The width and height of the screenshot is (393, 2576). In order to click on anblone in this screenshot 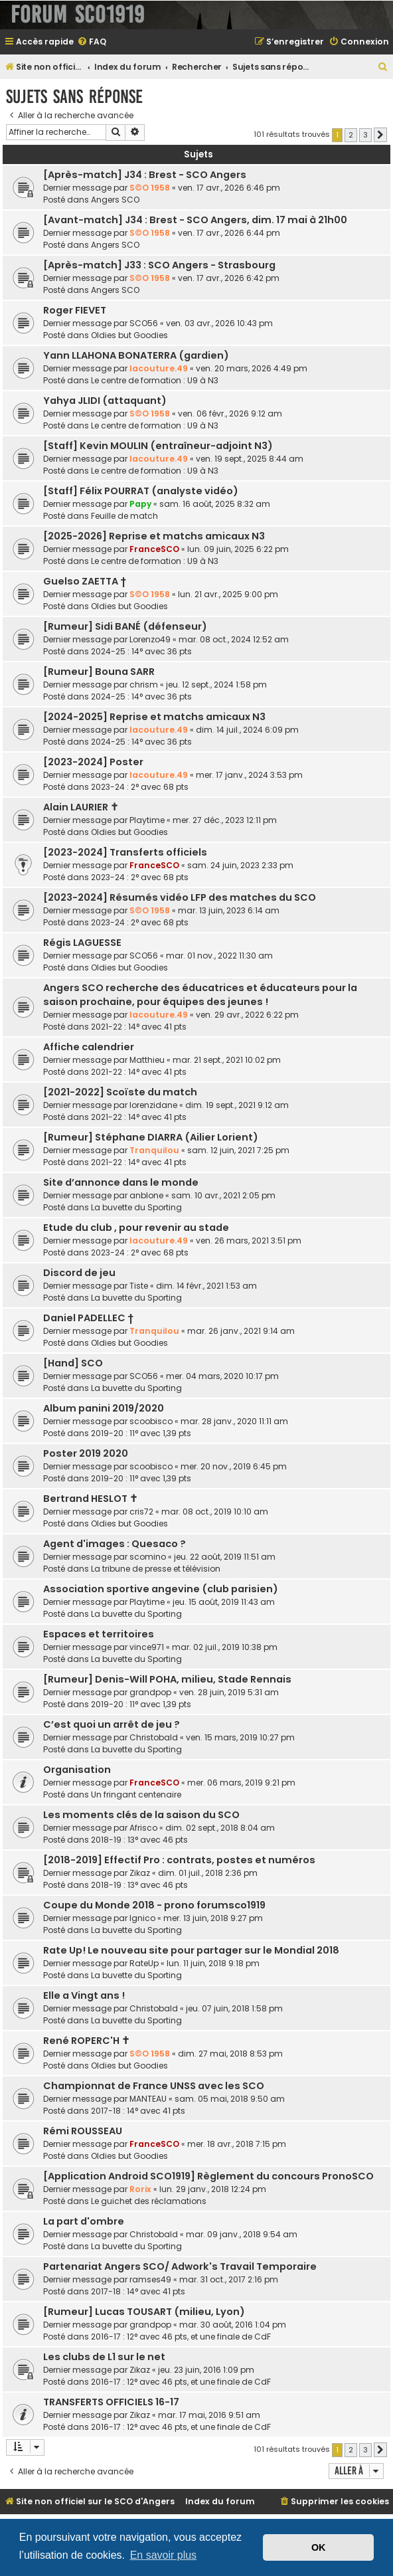, I will do `click(146, 1195)`.